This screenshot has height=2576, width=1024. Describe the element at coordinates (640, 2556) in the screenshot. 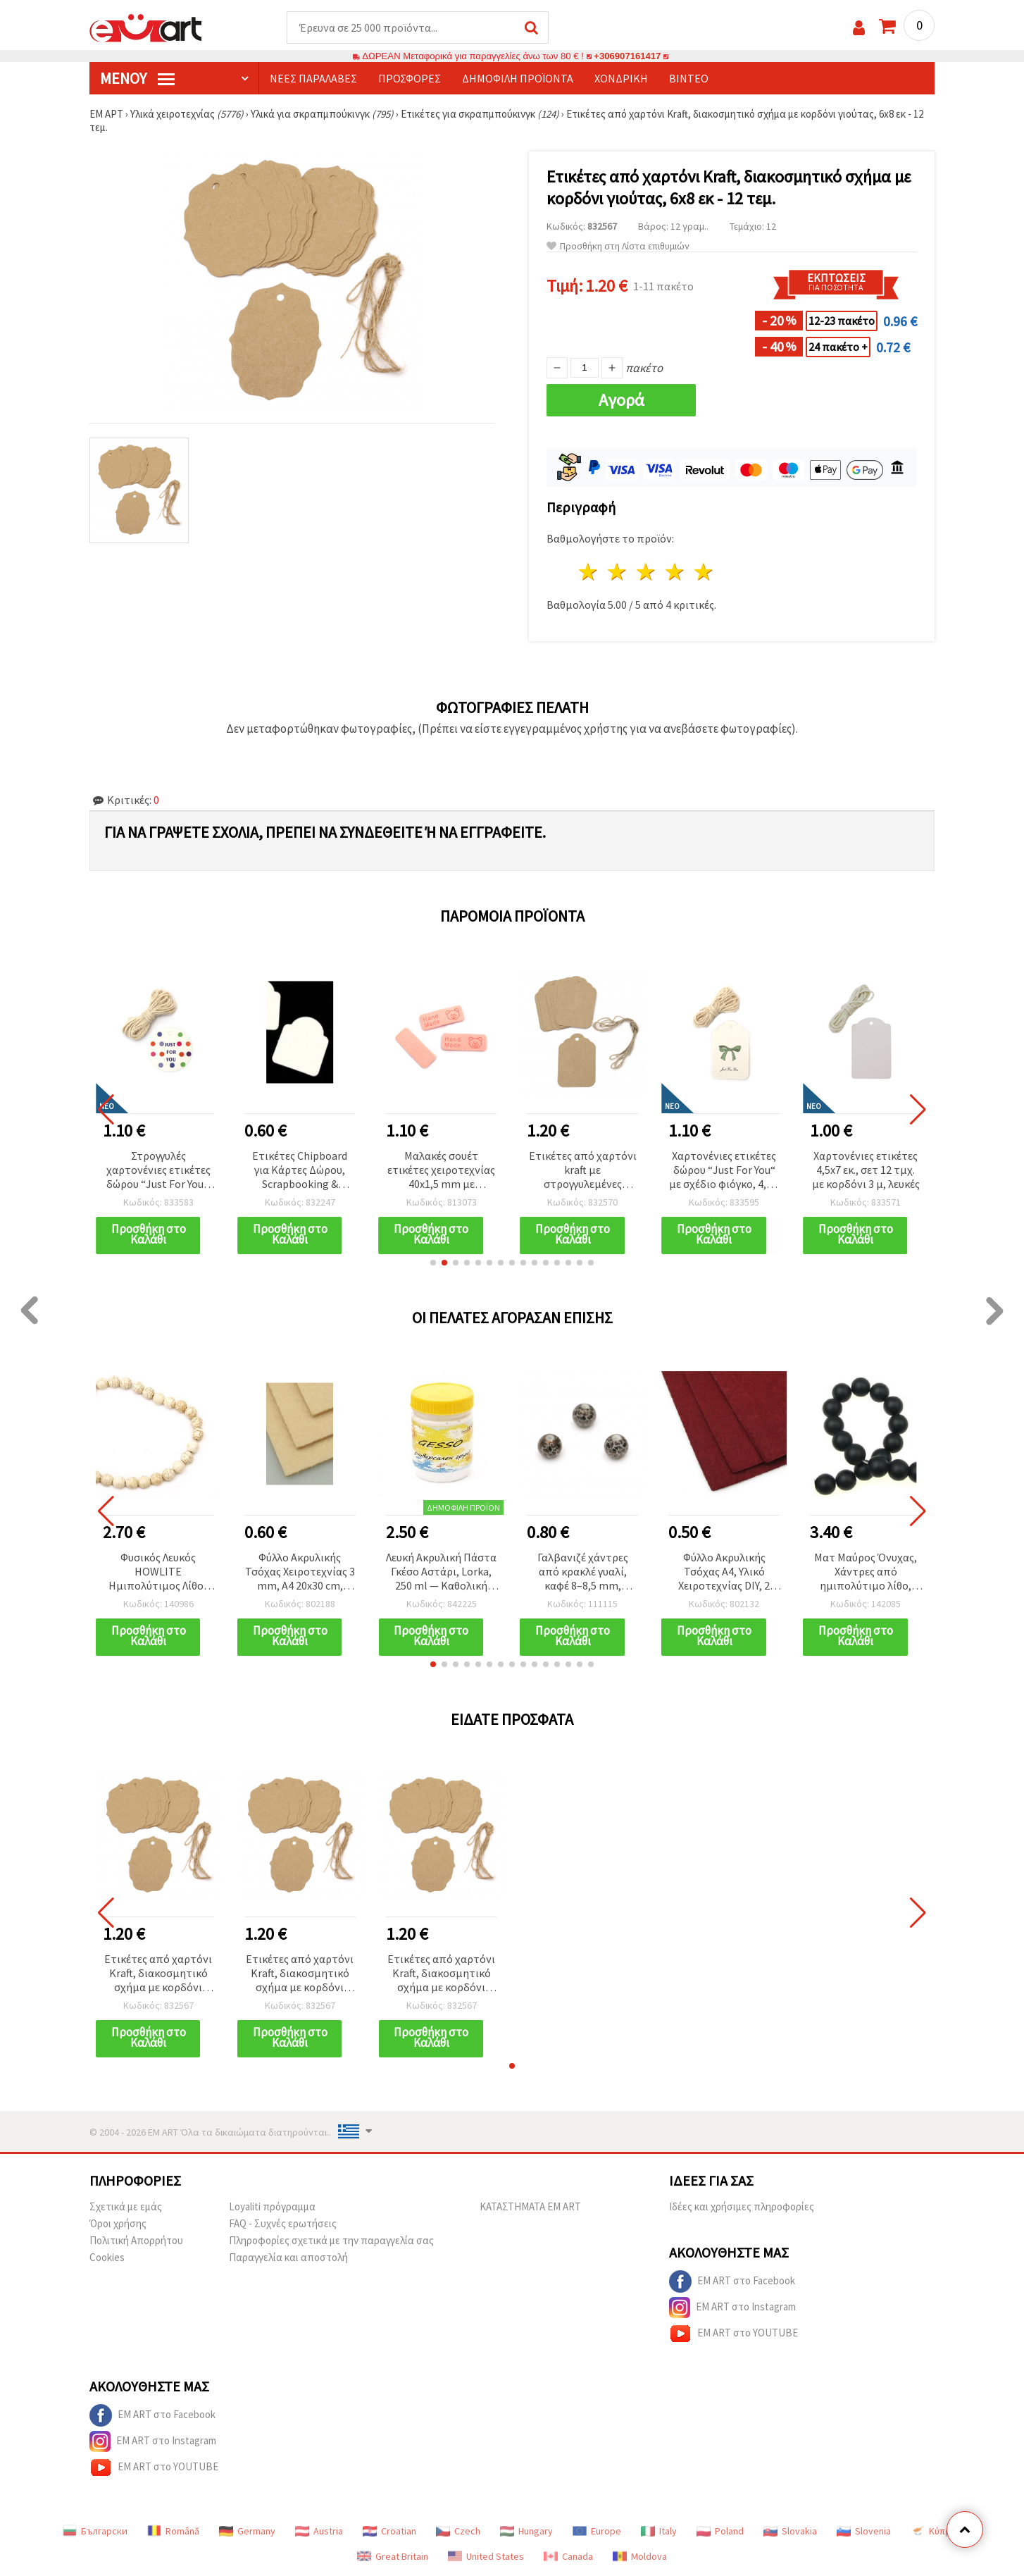

I see `Moldova` at that location.